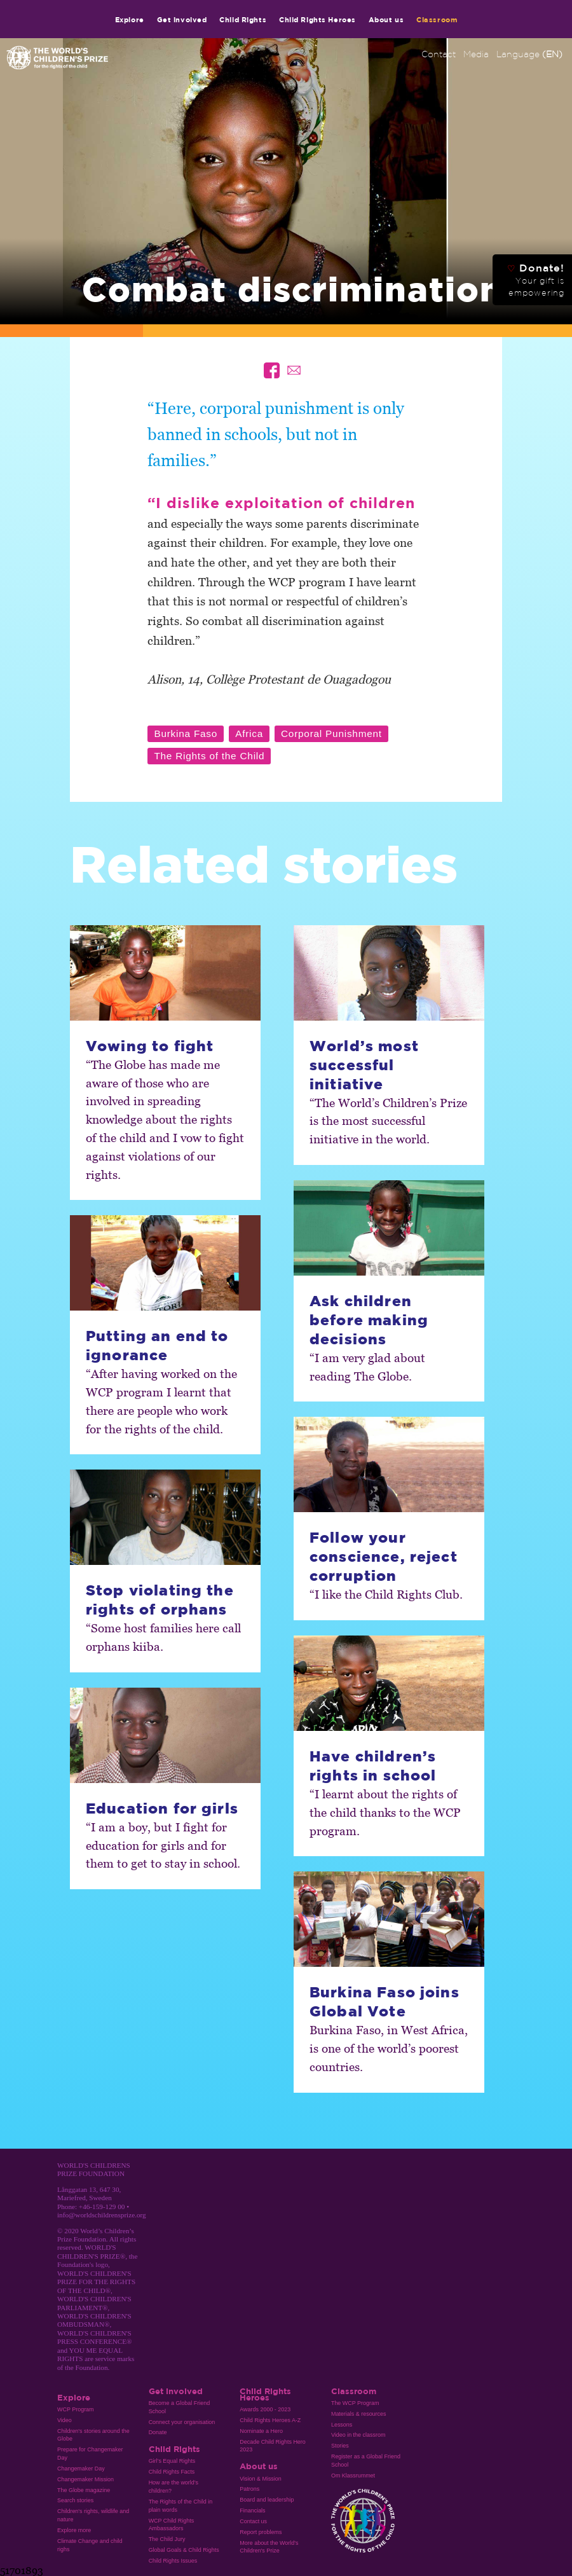 The image size is (572, 2576). Describe the element at coordinates (270, 2420) in the screenshot. I see `Child Rights Heroes A-Z` at that location.